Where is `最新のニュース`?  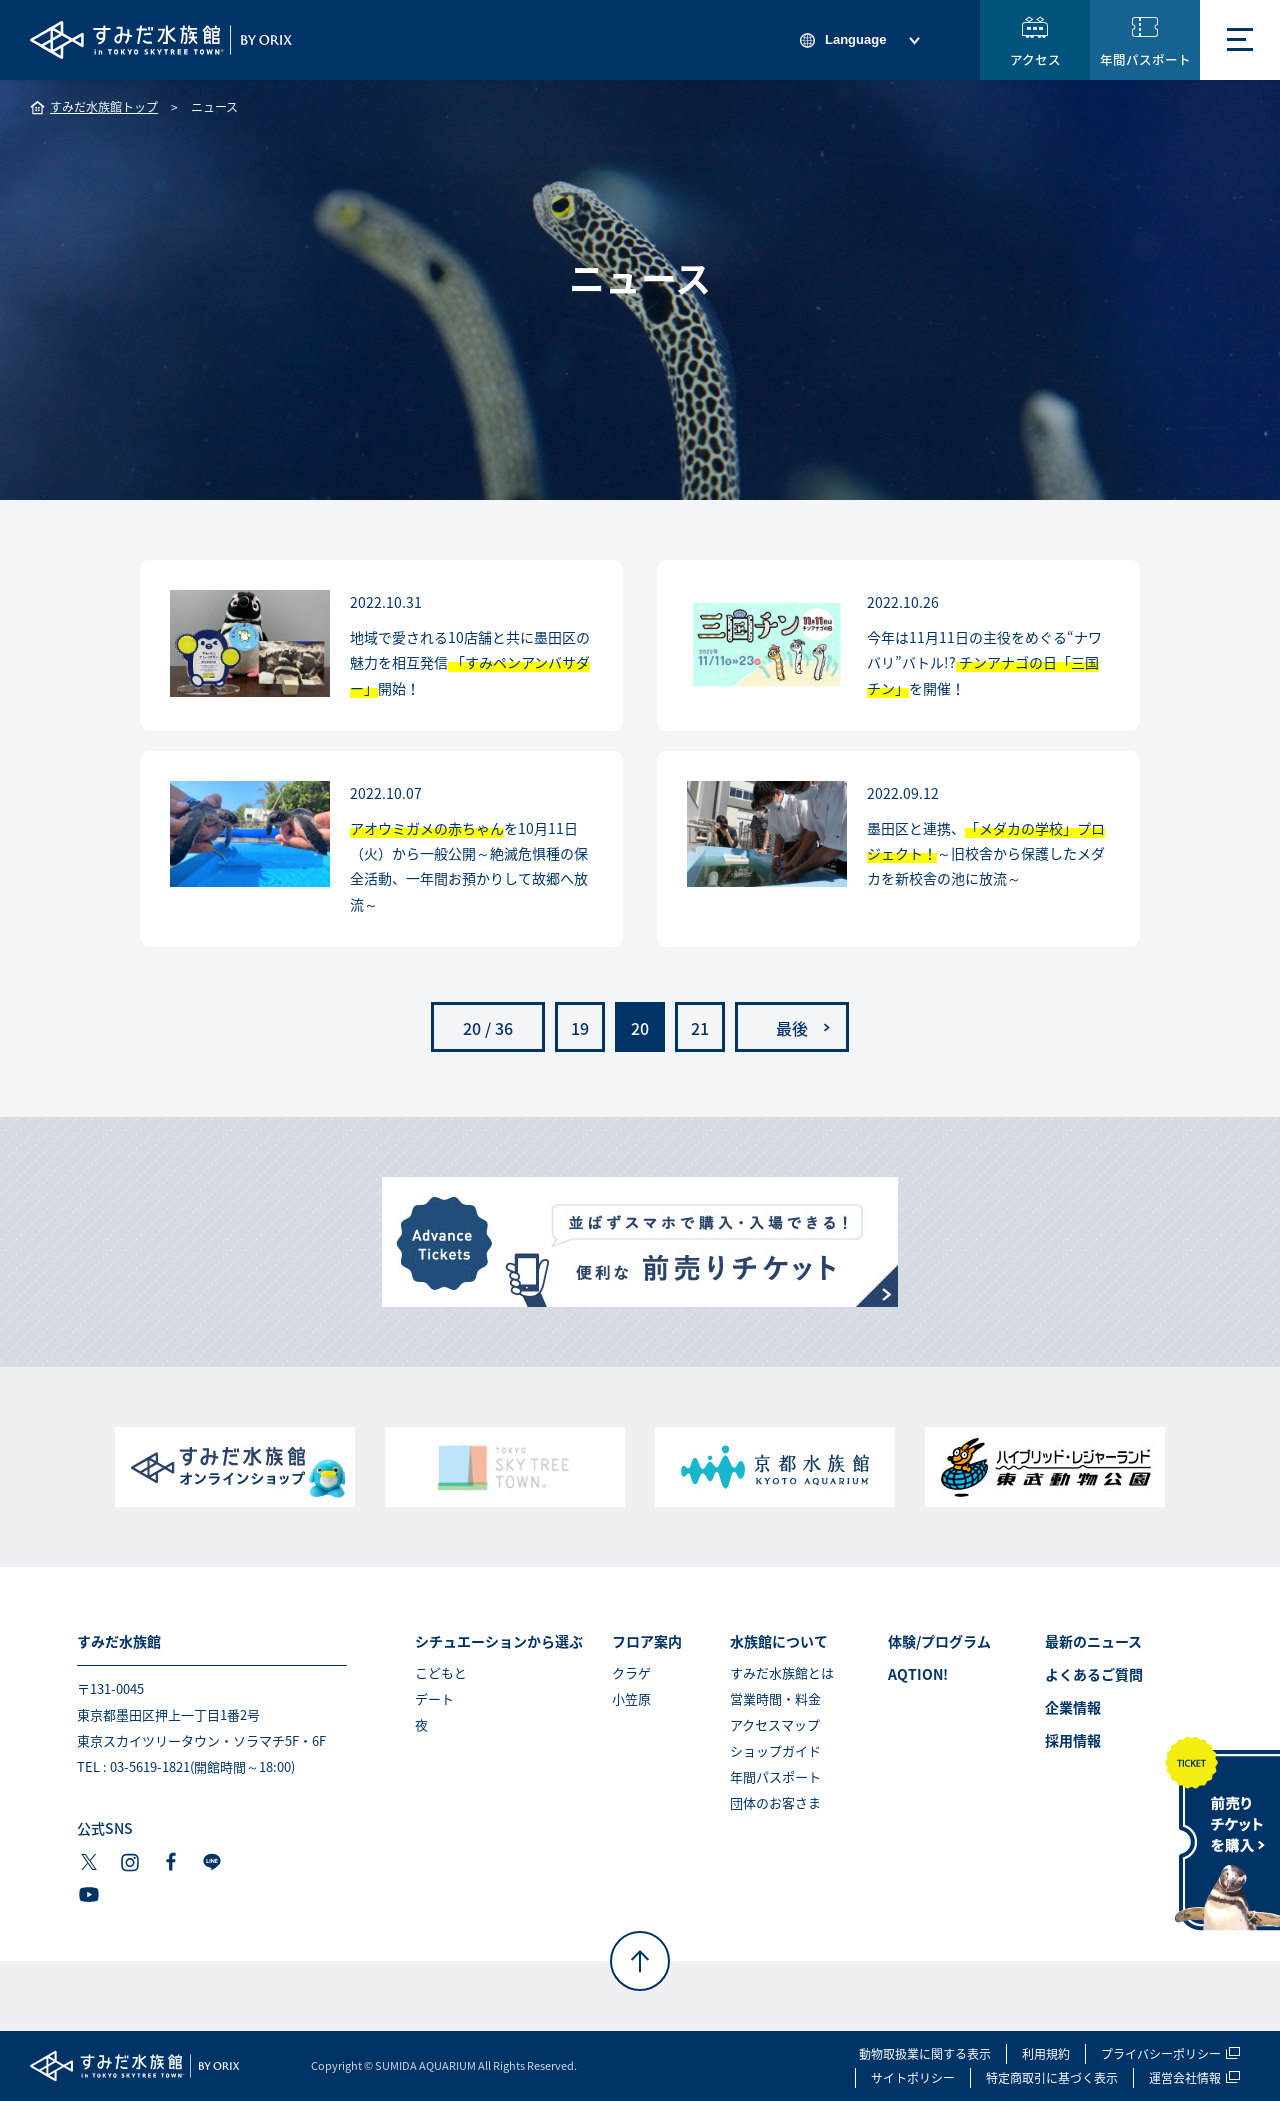 最新のニュース is located at coordinates (1093, 1641).